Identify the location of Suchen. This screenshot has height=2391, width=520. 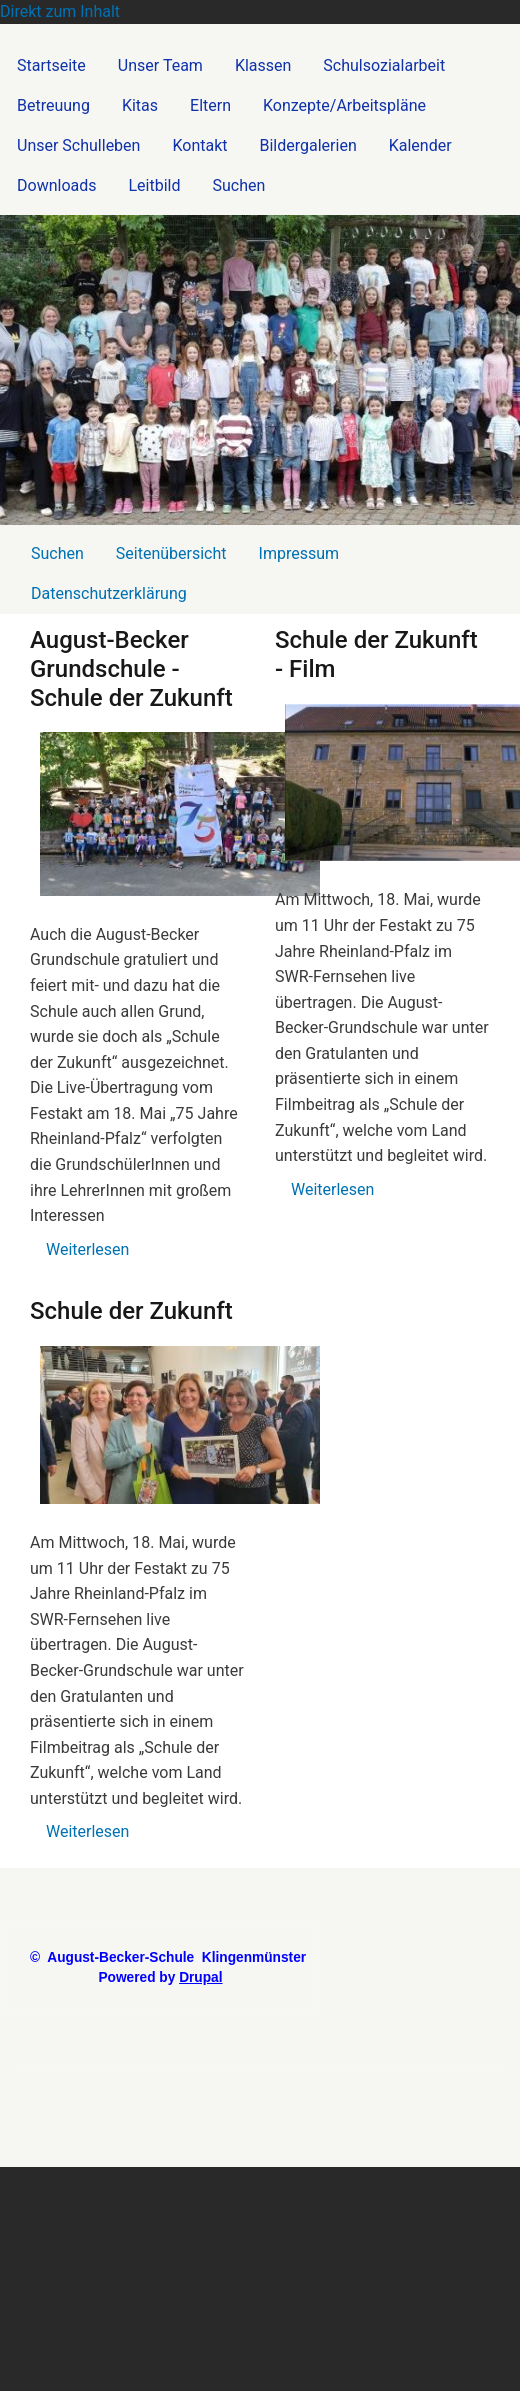
(57, 553).